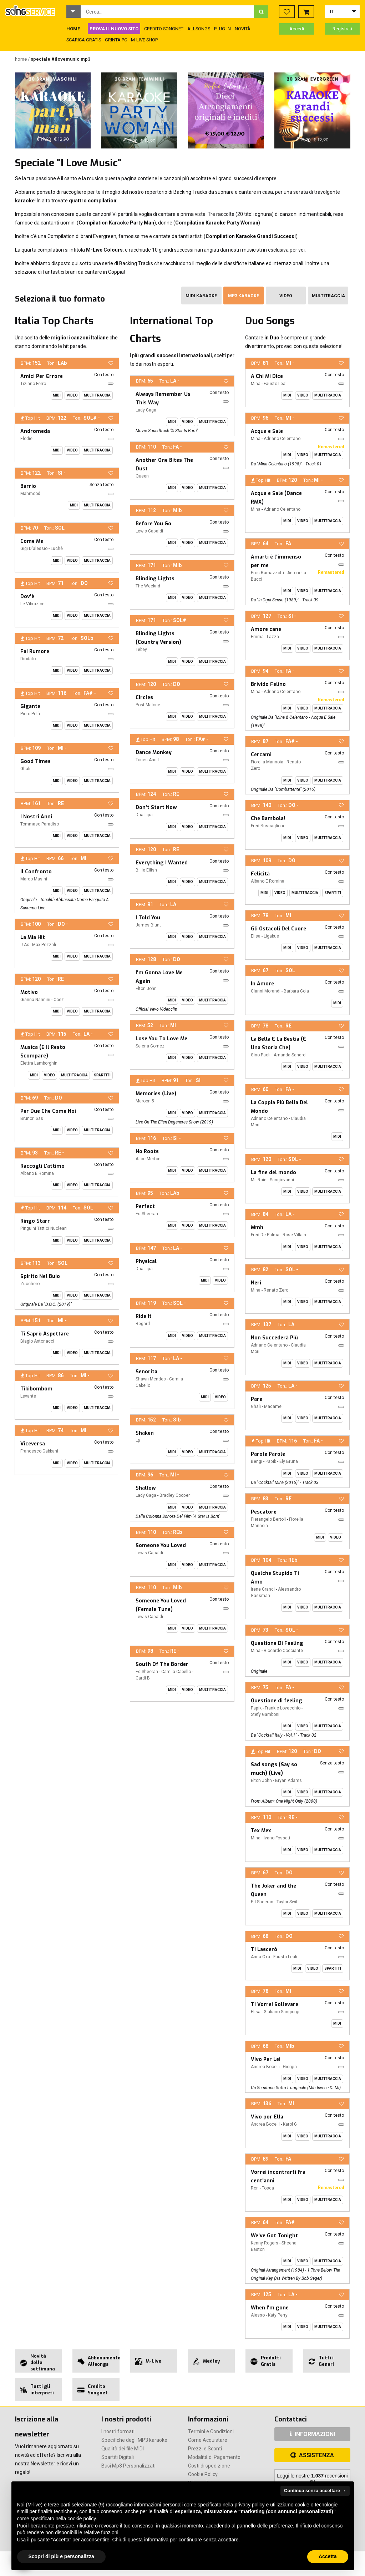  I want to click on Tones And I, so click(147, 759).